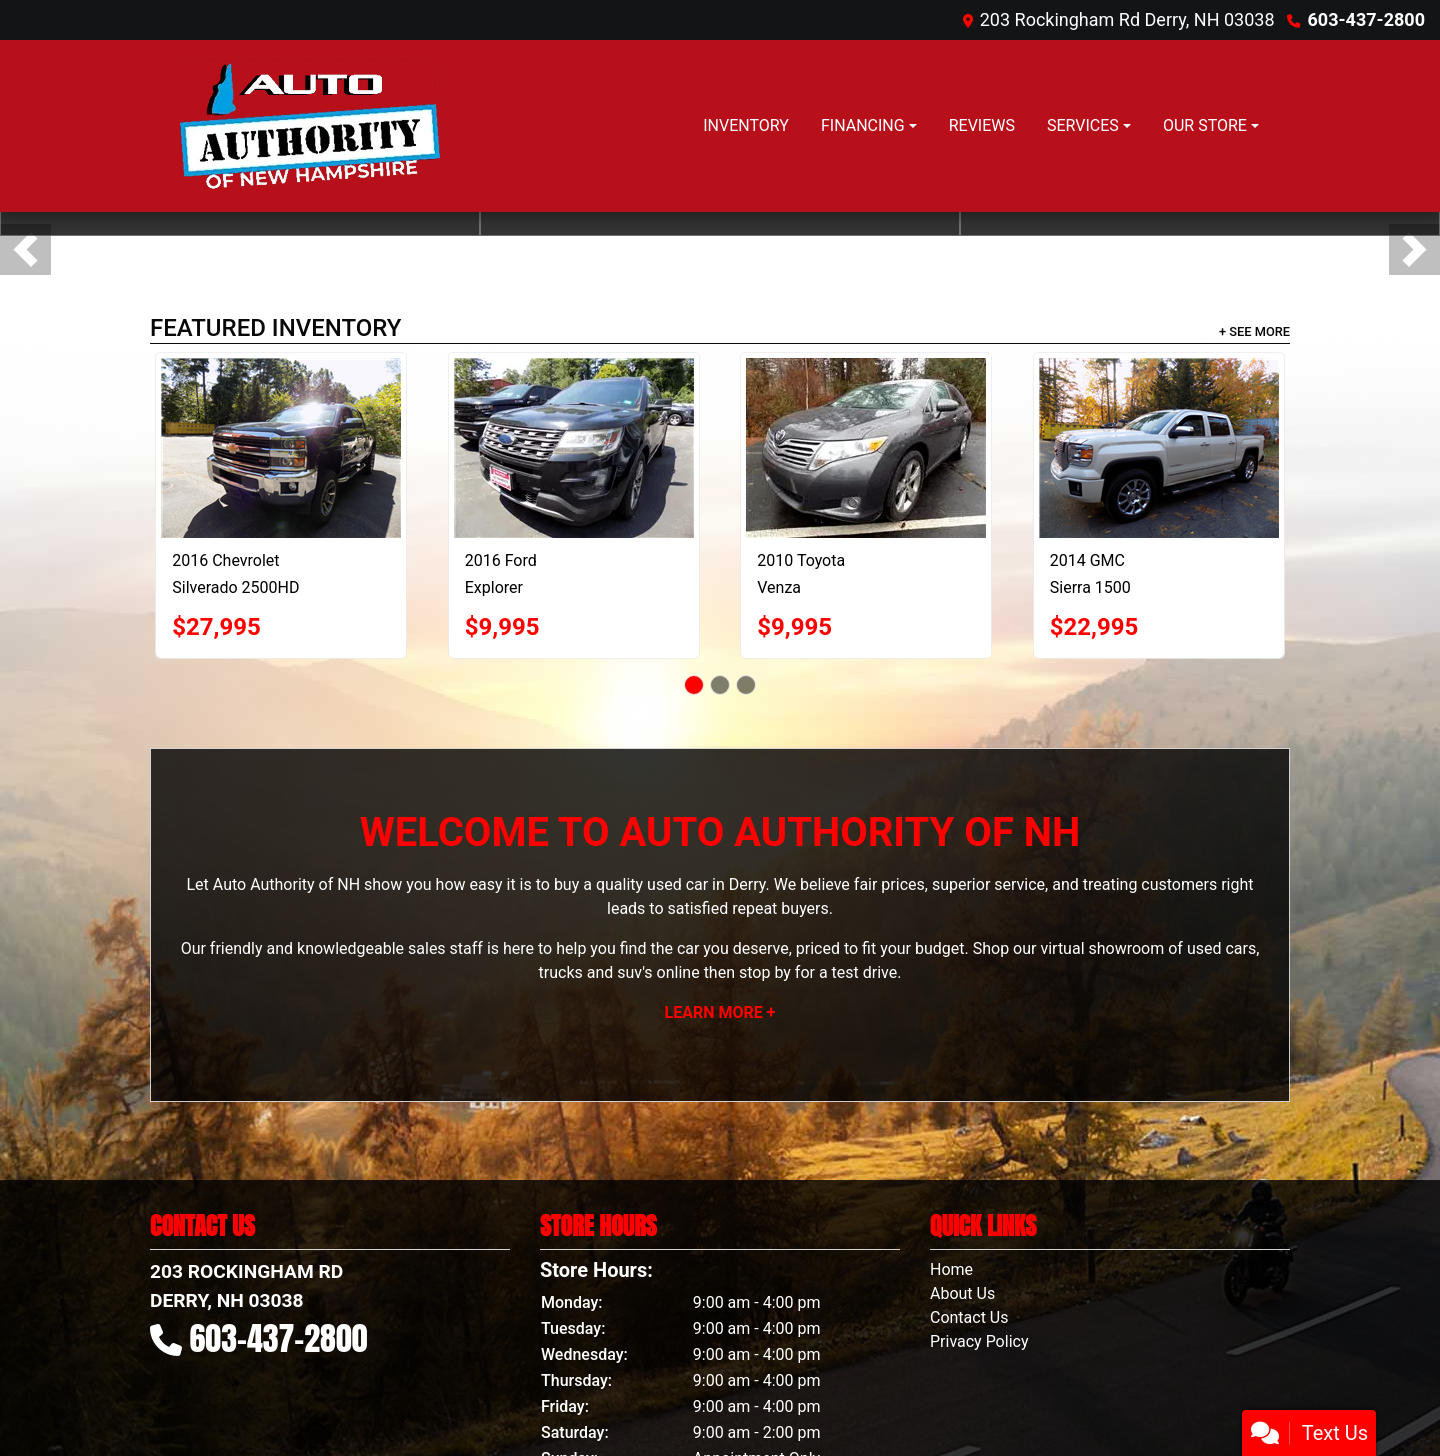  What do you see at coordinates (307, 126) in the screenshot?
I see `[Dealer Logo]` at bounding box center [307, 126].